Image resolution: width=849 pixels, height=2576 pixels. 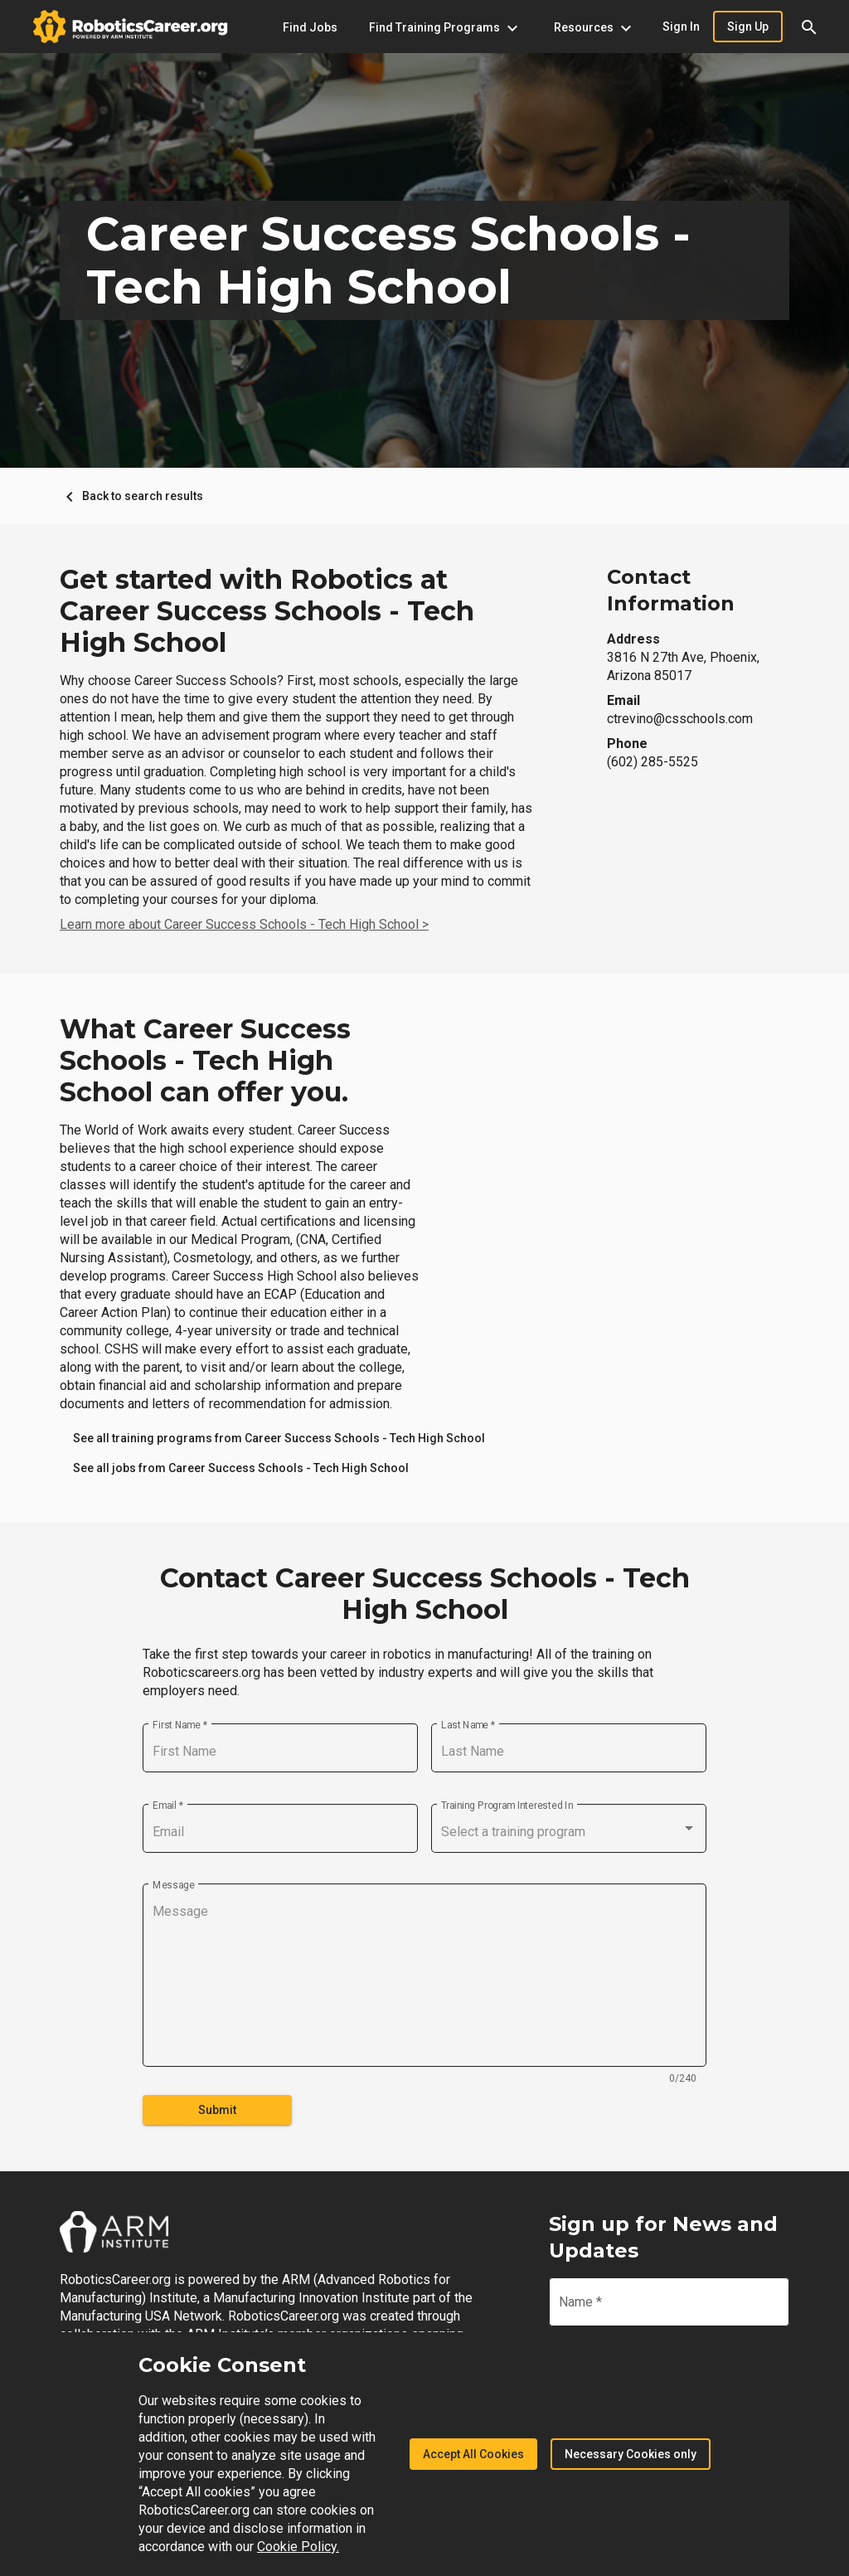 What do you see at coordinates (443, 27) in the screenshot?
I see `[Find Training Programs menu]` at bounding box center [443, 27].